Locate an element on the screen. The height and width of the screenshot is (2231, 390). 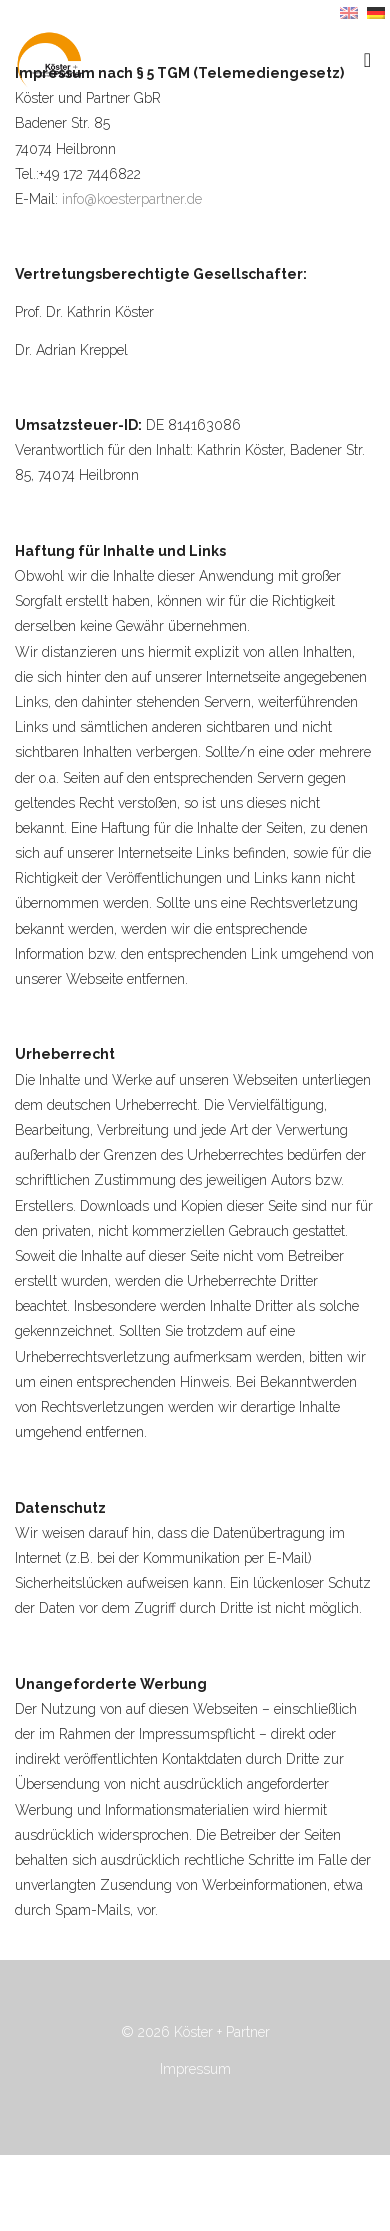
Impressum is located at coordinates (195, 2069).